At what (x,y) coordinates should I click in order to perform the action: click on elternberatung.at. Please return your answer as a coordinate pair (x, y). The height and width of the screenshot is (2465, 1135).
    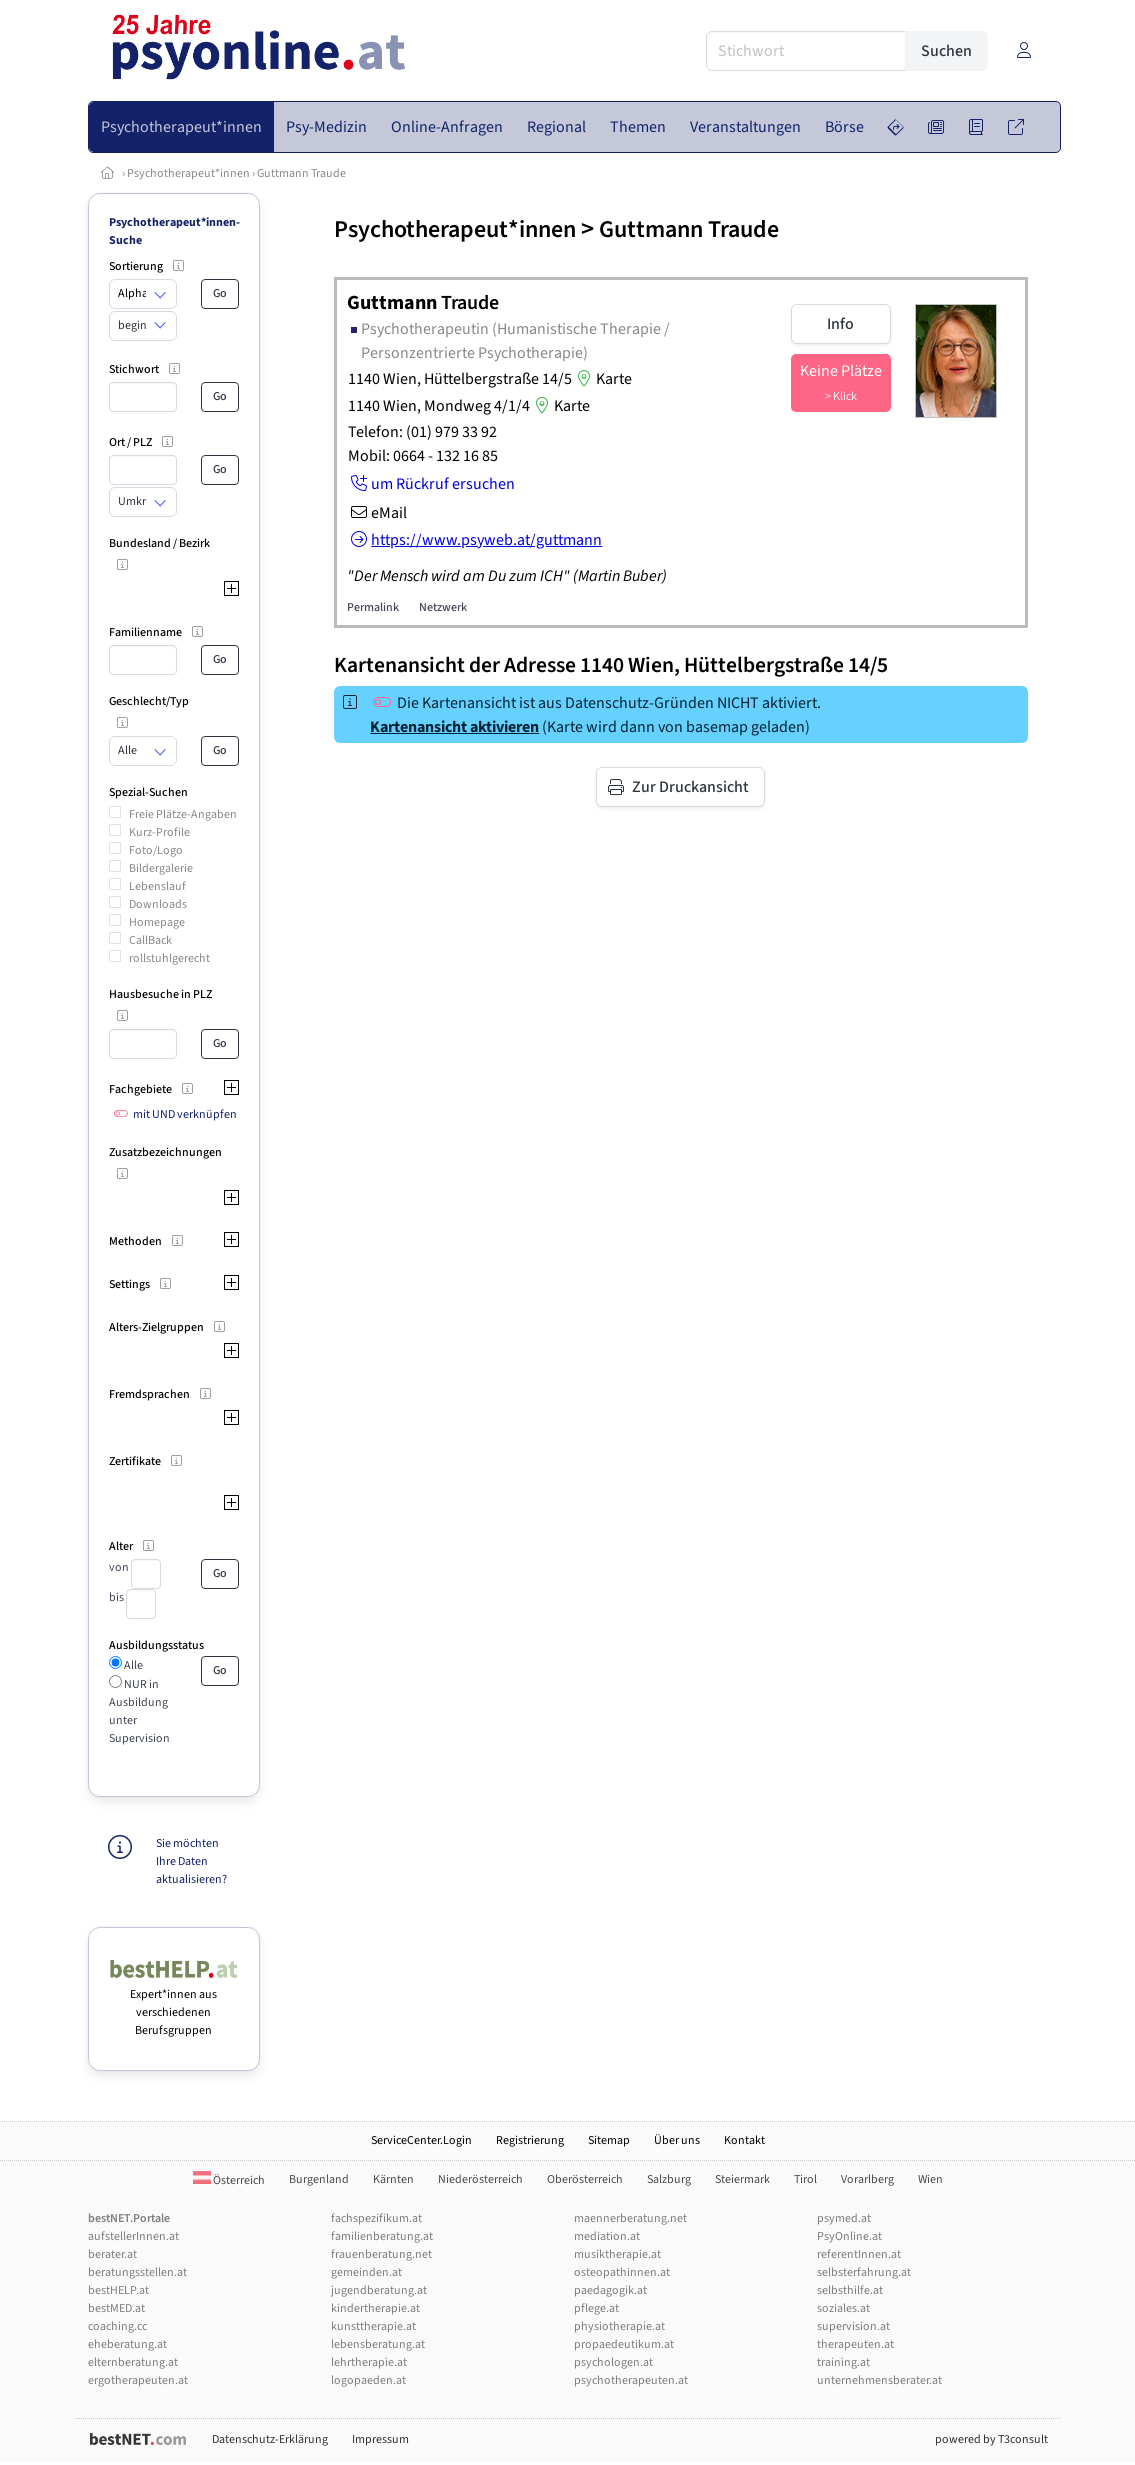
    Looking at the image, I should click on (133, 2362).